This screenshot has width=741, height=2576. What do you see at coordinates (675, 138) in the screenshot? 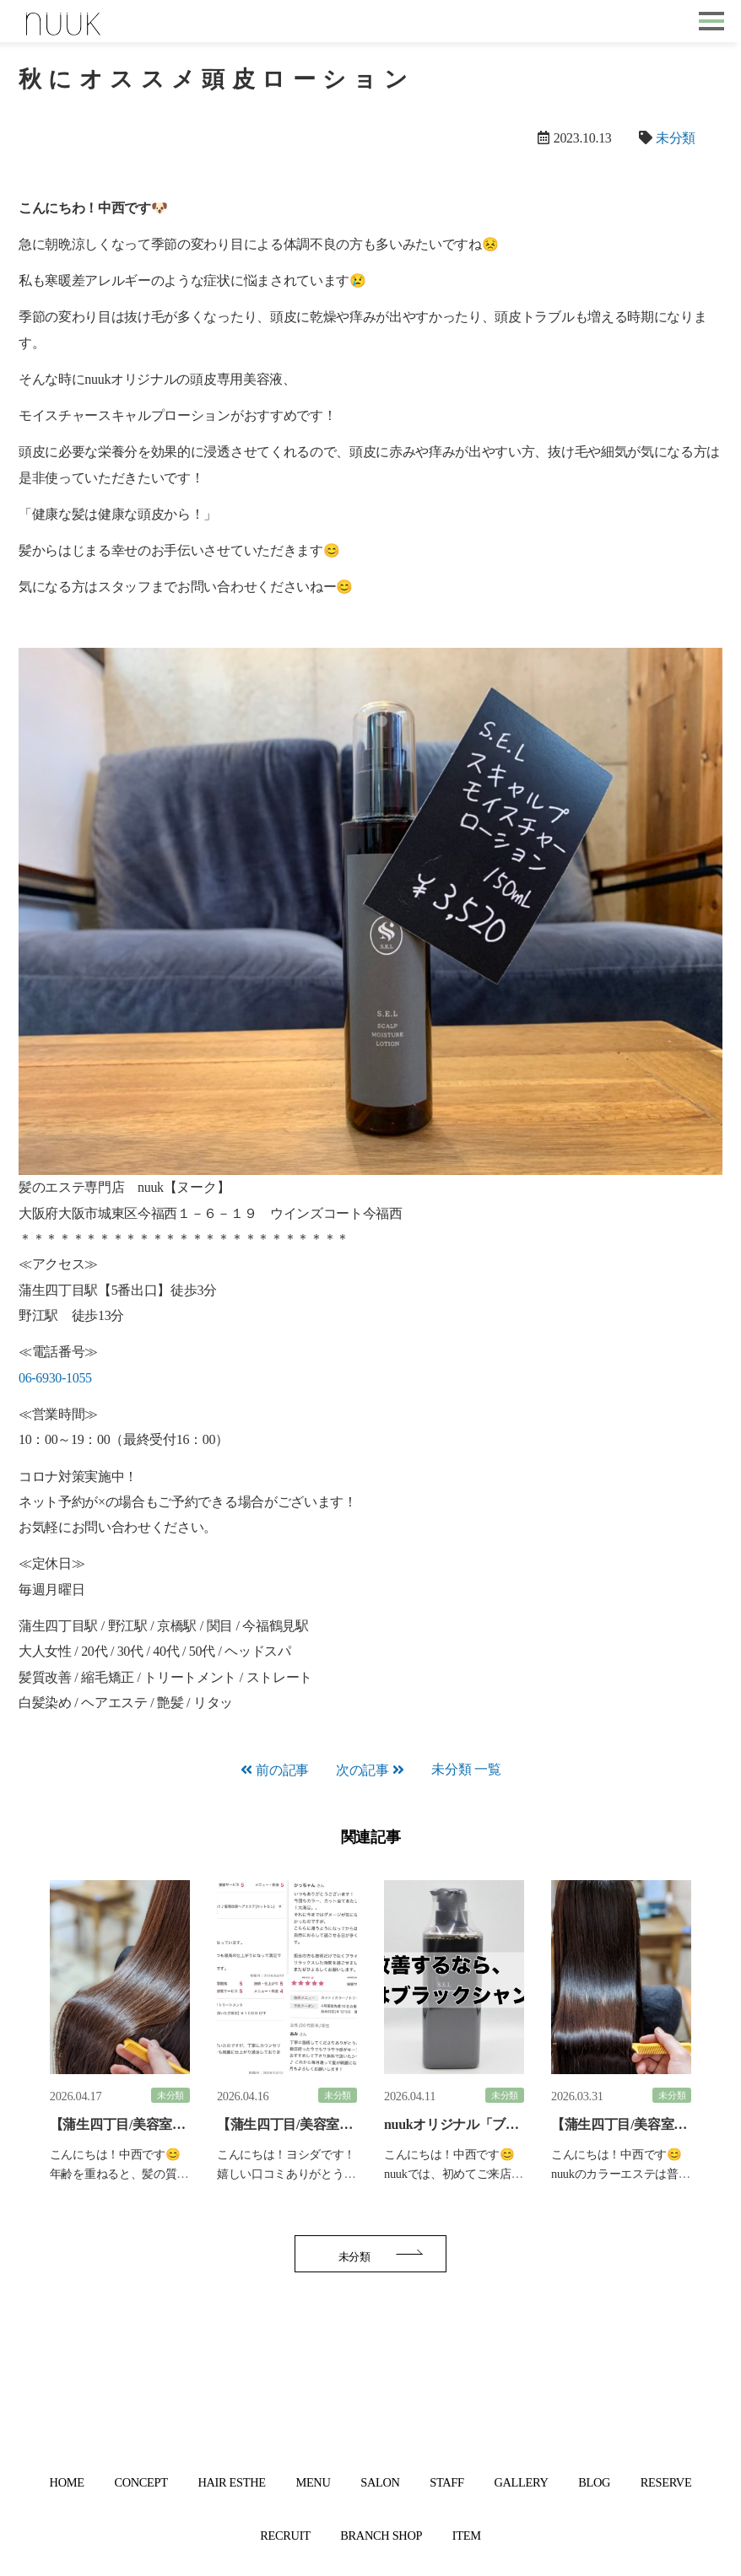
I see `未分類` at bounding box center [675, 138].